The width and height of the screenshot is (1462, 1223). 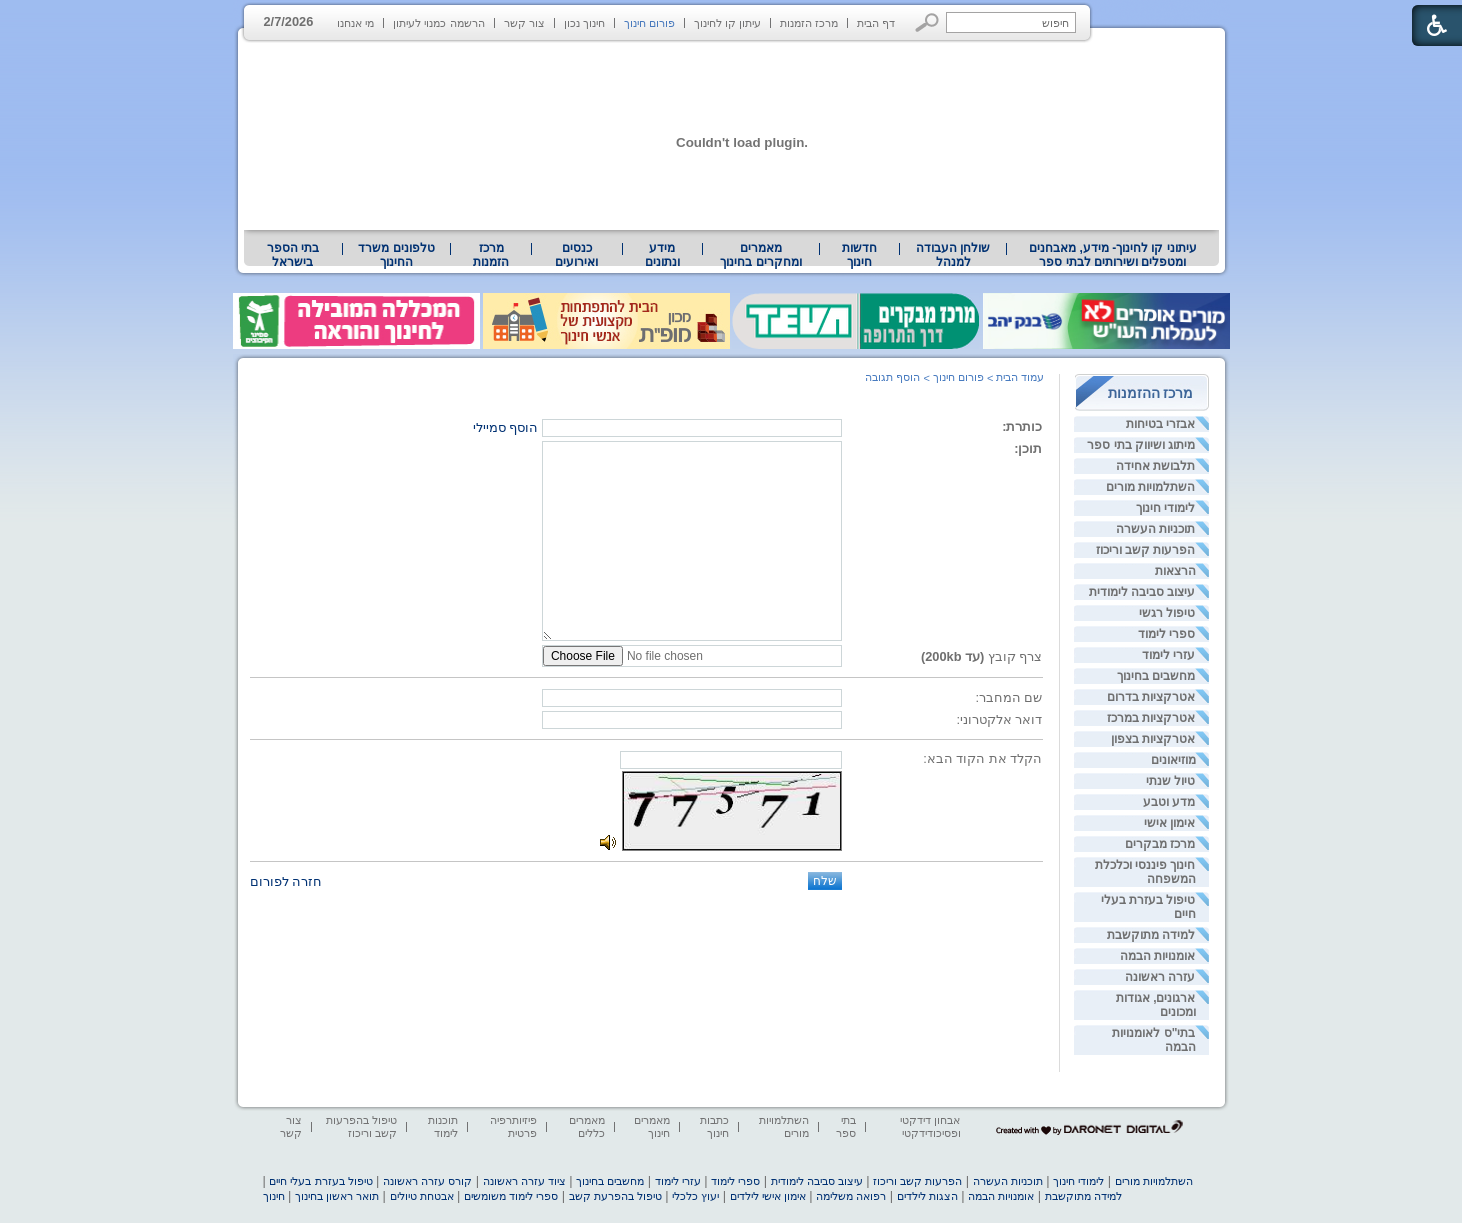 What do you see at coordinates (1165, 508) in the screenshot?
I see `לימודי חינוך` at bounding box center [1165, 508].